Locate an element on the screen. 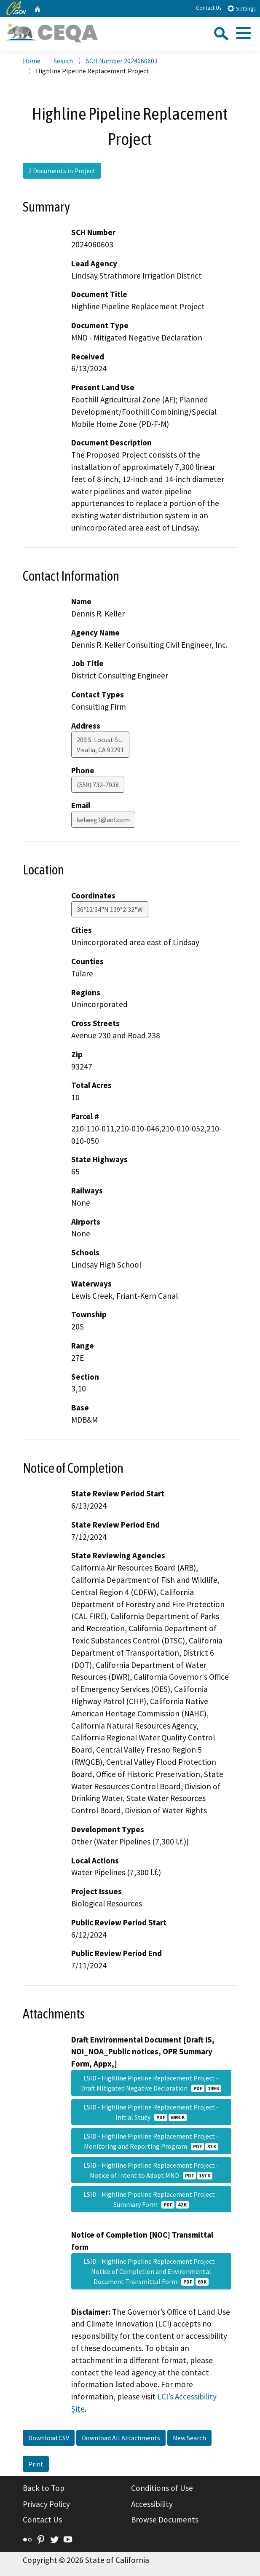  LSID - Highline Pipeline Replacement Project - Notice of Intent to Adopt MND is located at coordinates (151, 2170).